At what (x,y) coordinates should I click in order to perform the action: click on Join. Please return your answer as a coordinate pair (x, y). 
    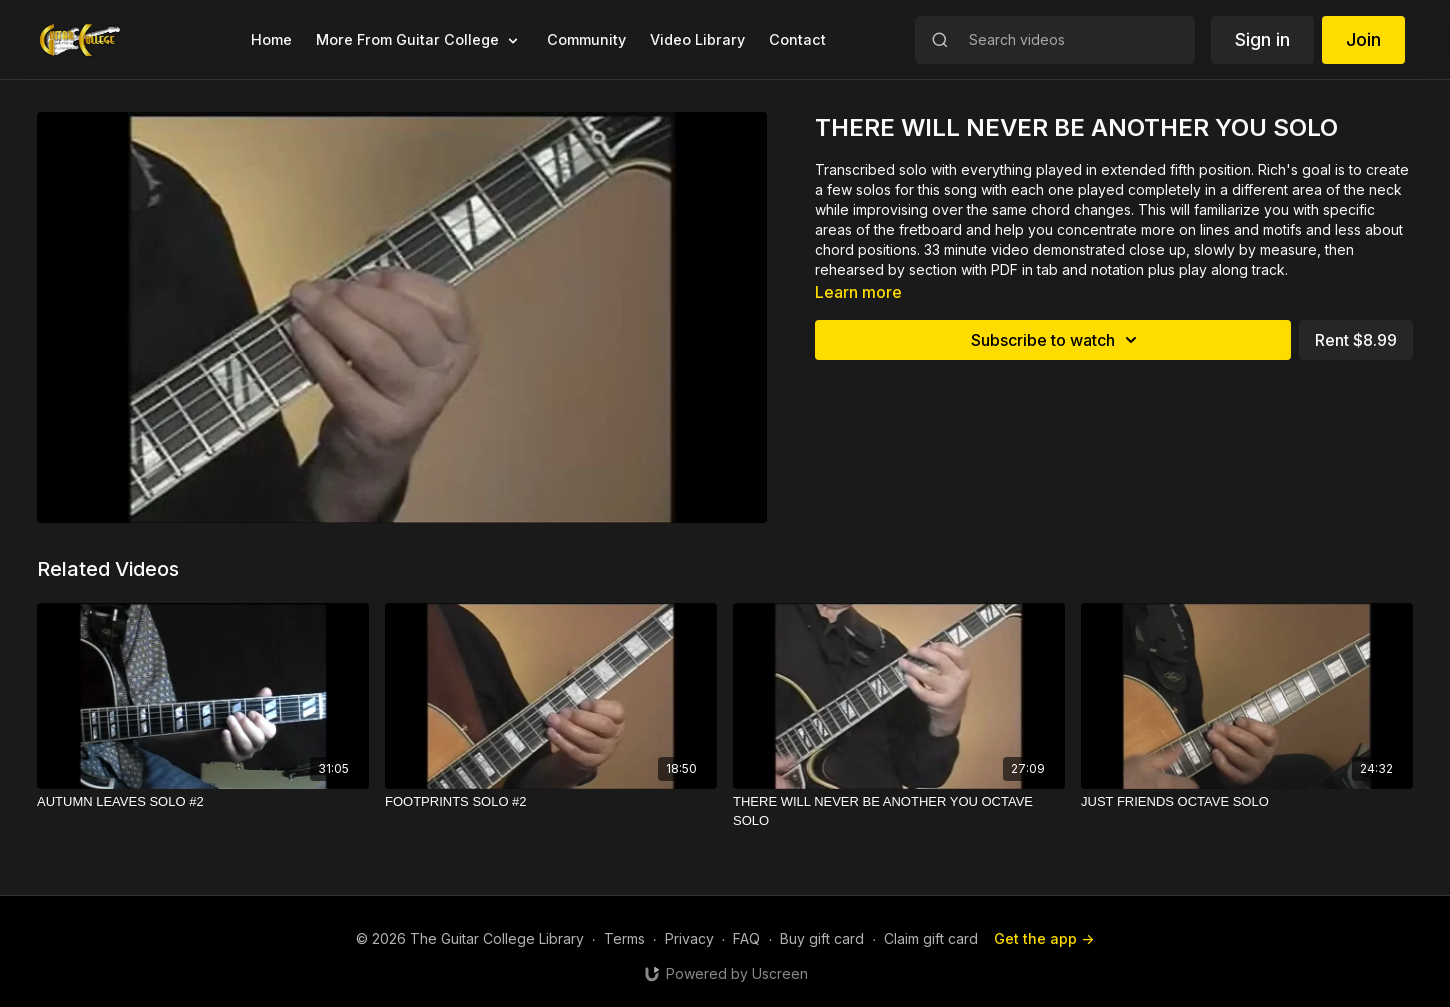
    Looking at the image, I should click on (1363, 39).